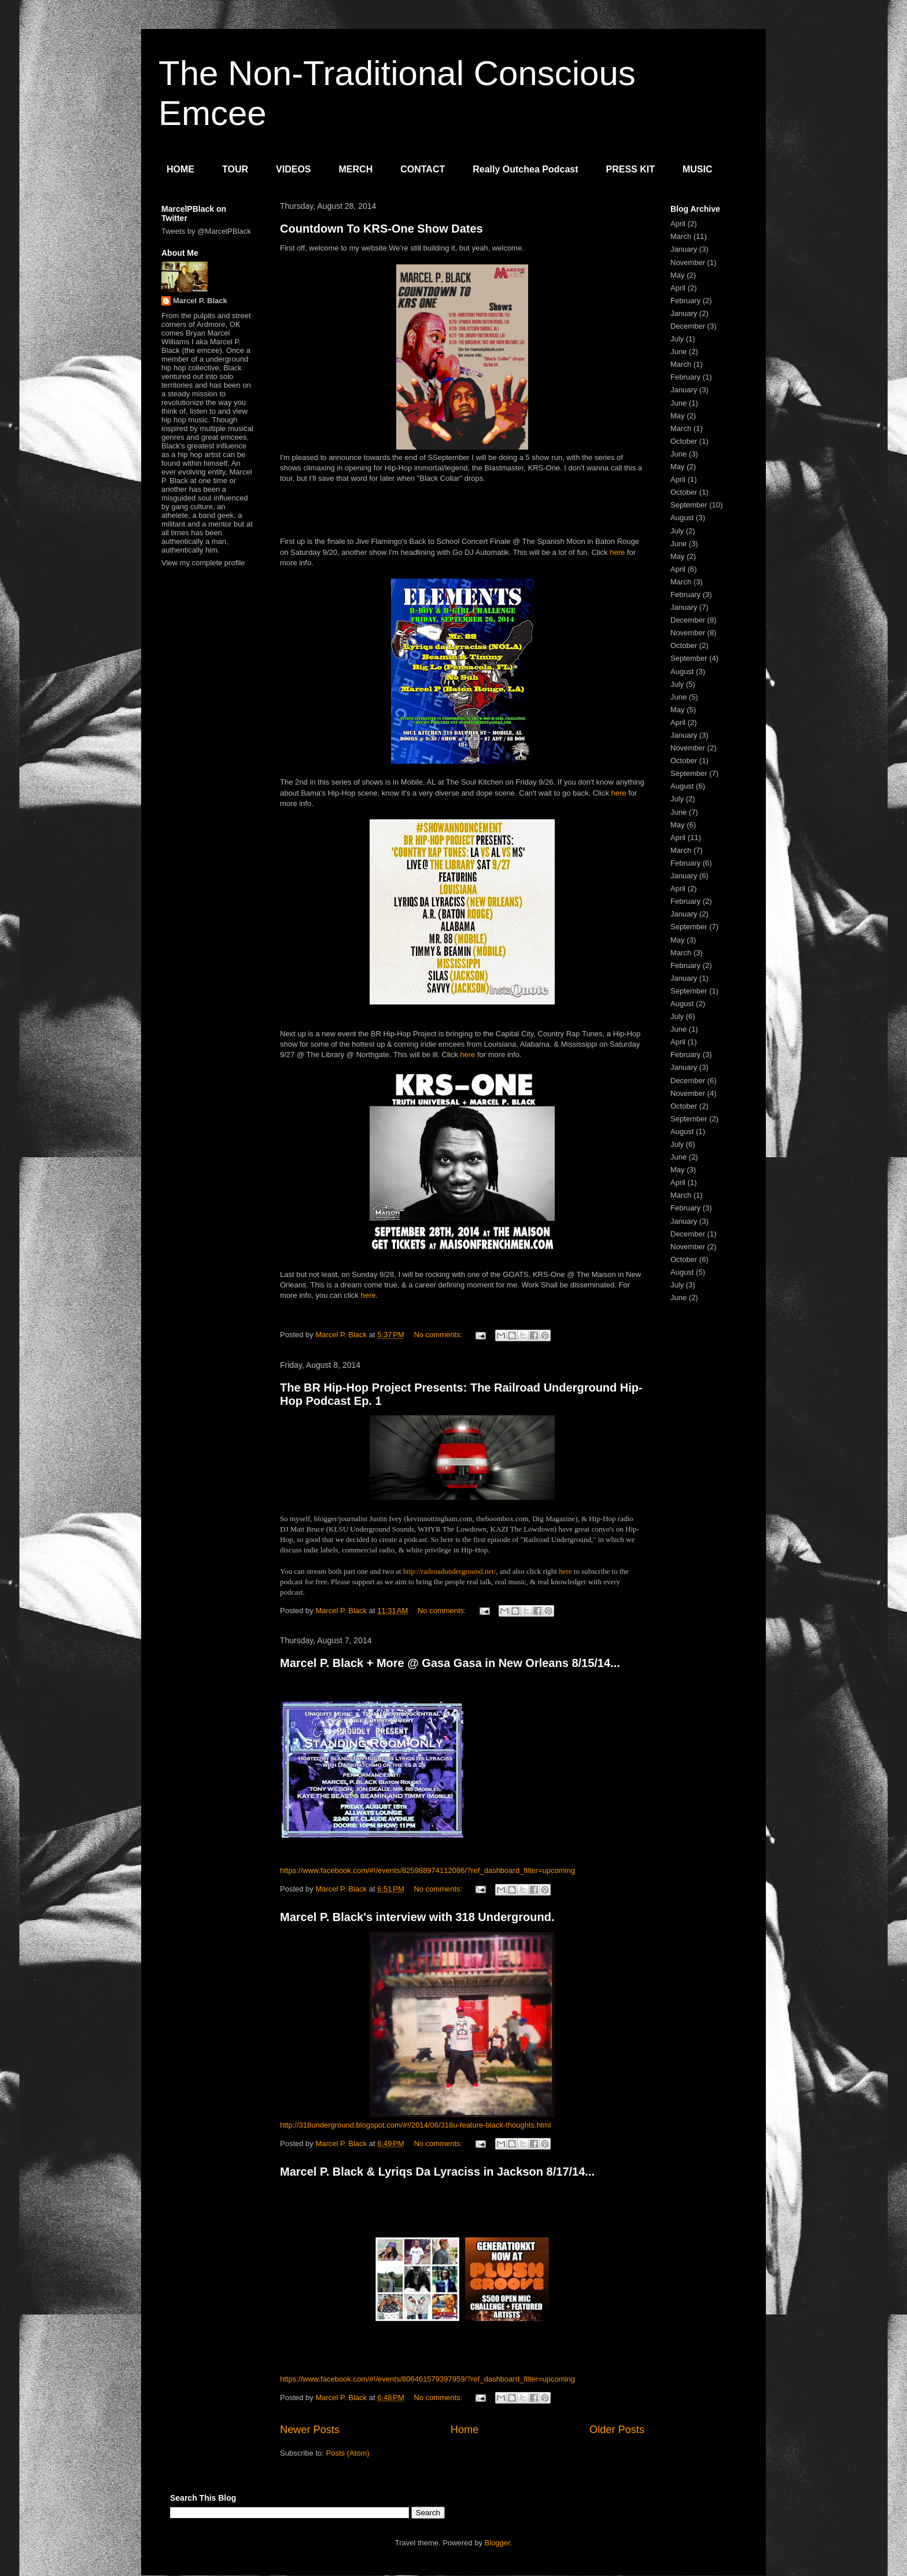  I want to click on http://318underground.blogspot.com/#!/2014/06/318u-feature-black-thoughts.html, so click(415, 2125).